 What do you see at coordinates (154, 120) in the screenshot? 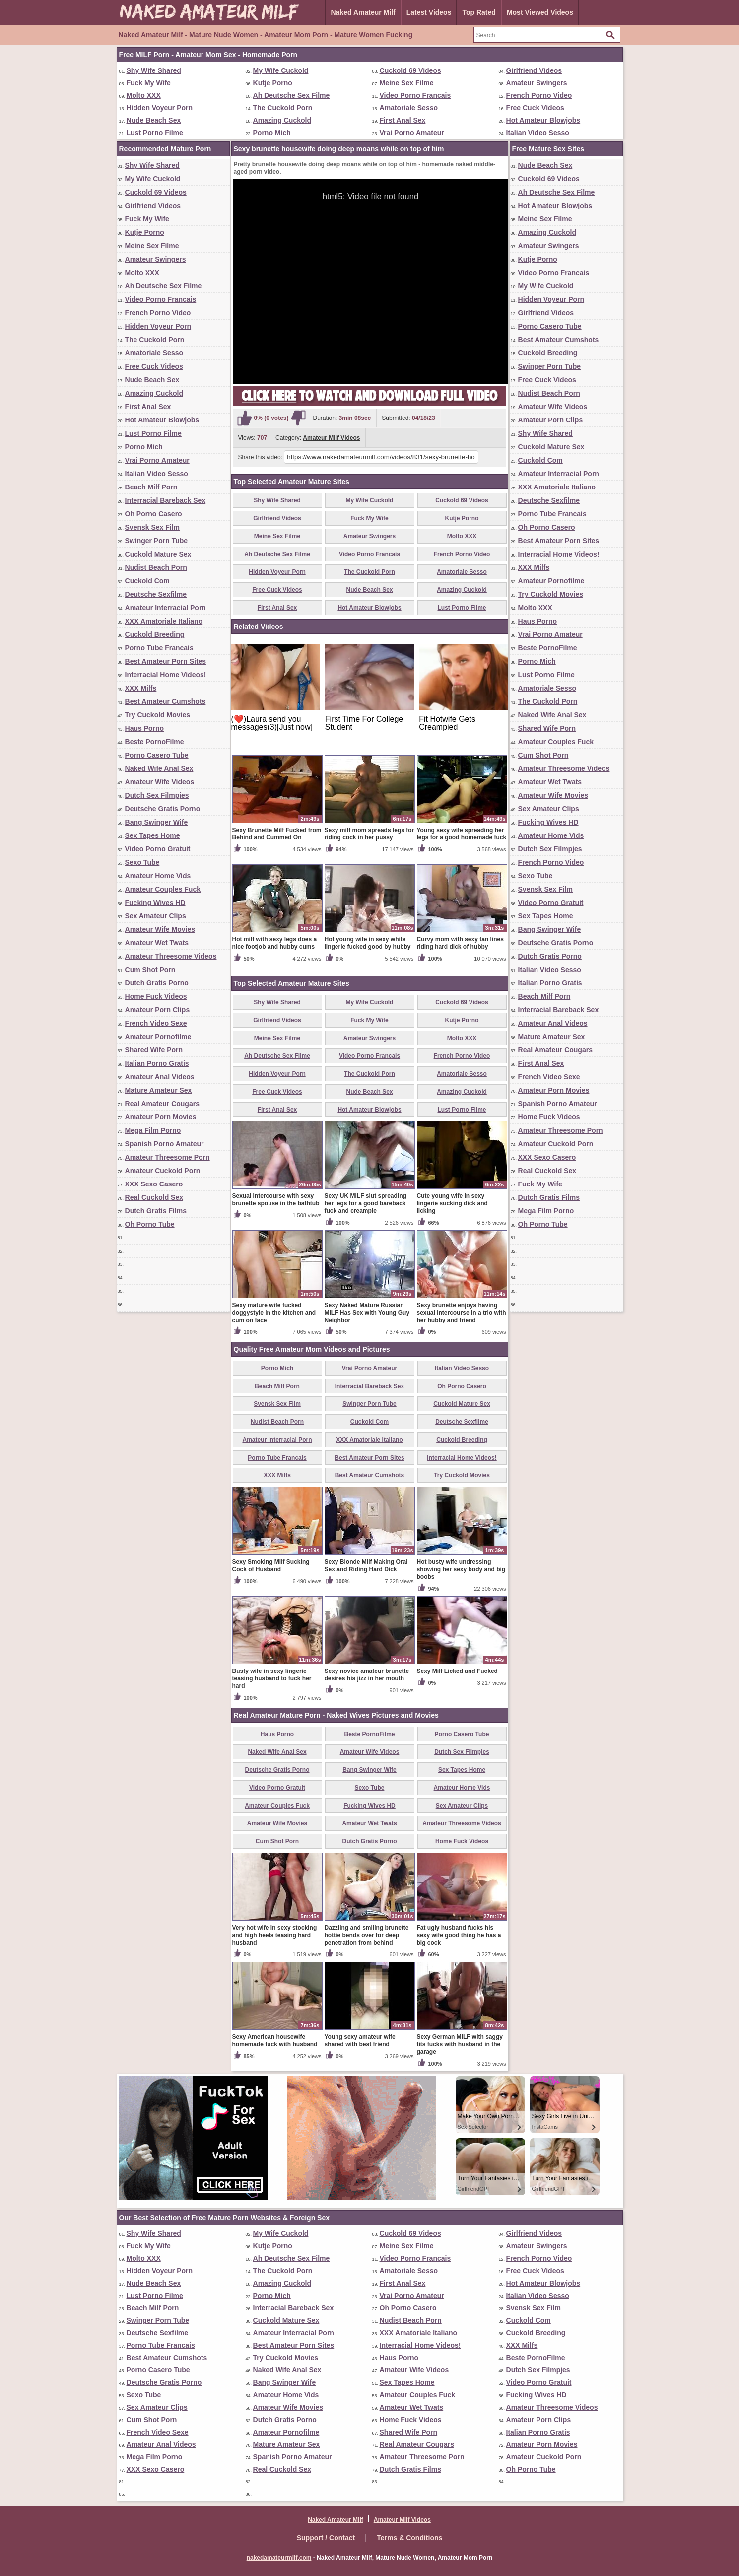
I see `Nude Beach Sex` at bounding box center [154, 120].